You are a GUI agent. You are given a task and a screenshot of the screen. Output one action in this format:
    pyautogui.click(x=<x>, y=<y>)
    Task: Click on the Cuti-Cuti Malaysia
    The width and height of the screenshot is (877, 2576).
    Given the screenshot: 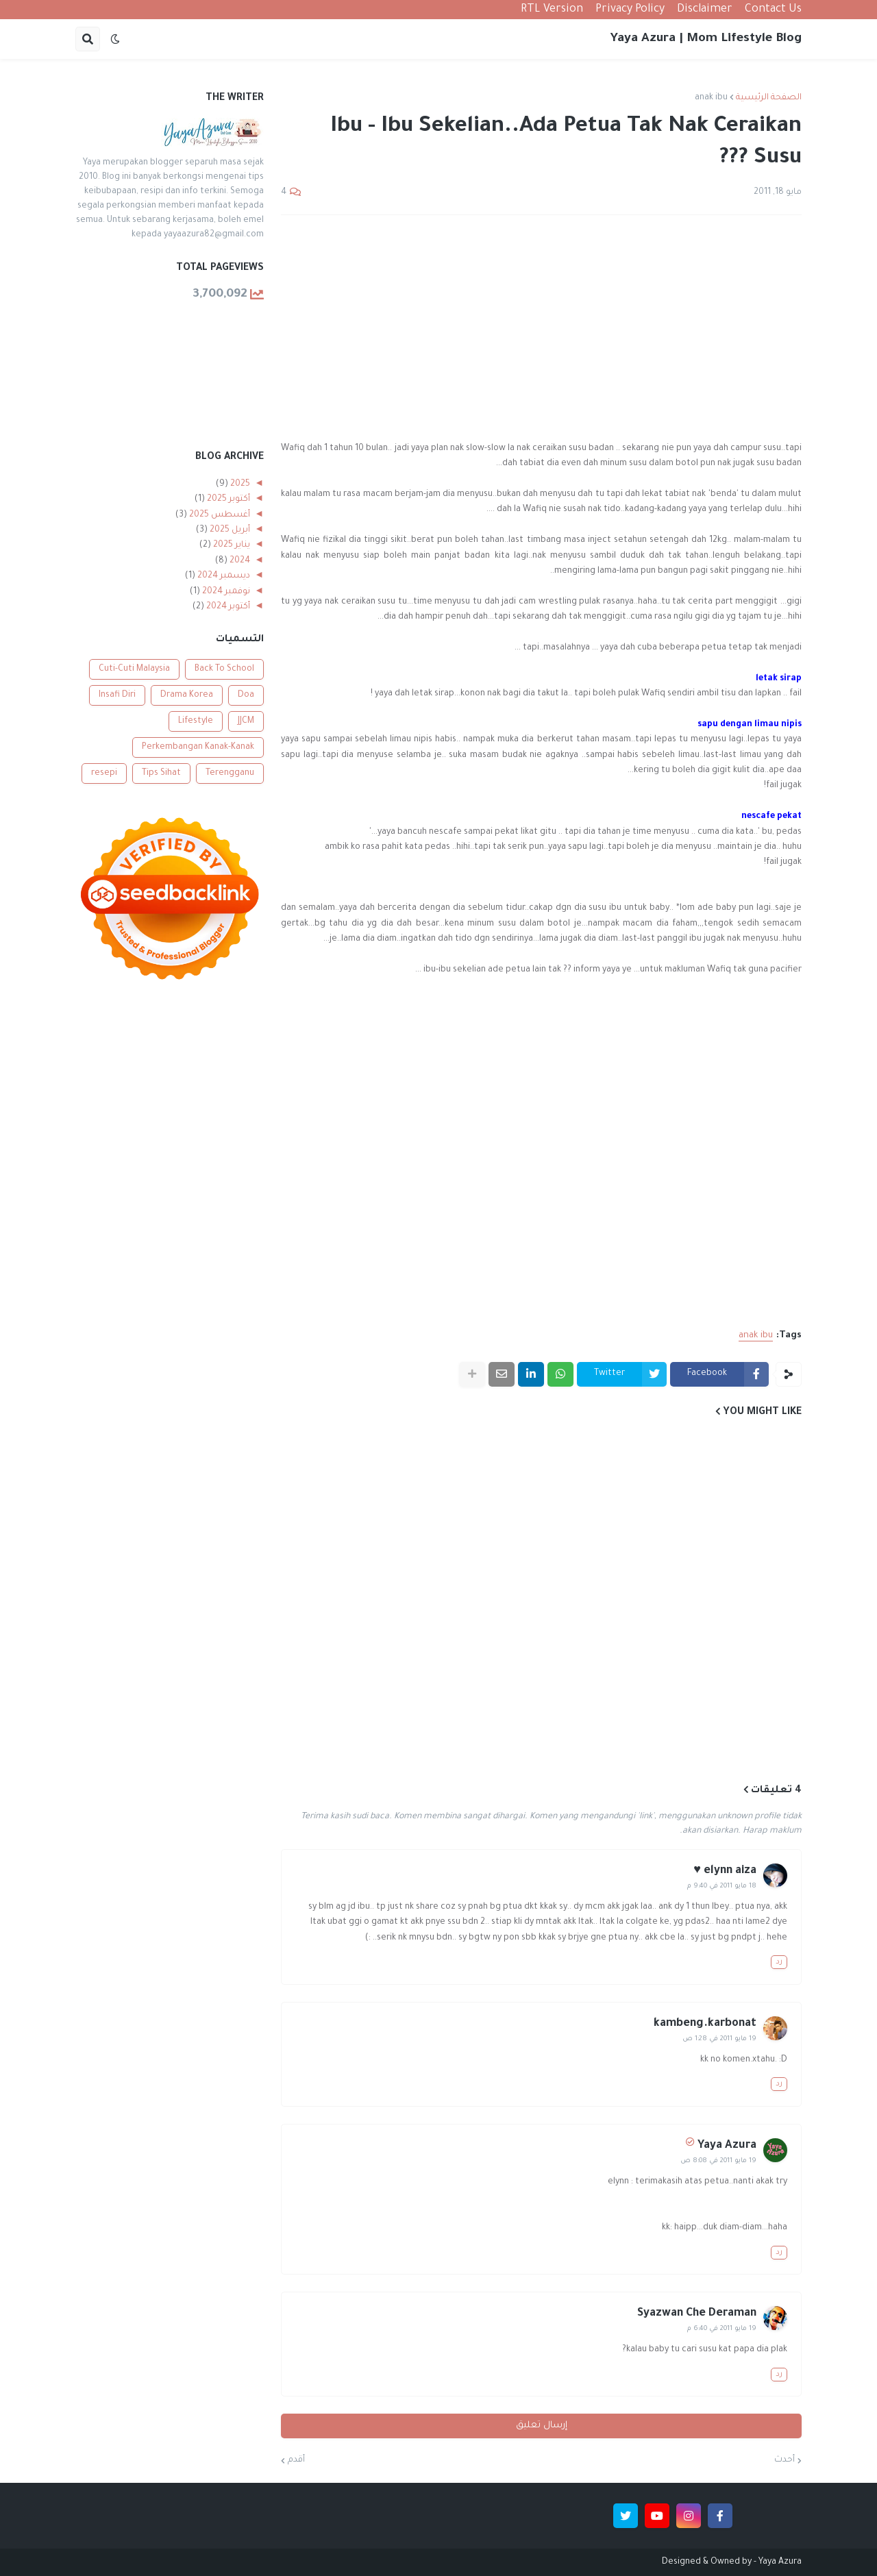 What is the action you would take?
    pyautogui.click(x=134, y=669)
    